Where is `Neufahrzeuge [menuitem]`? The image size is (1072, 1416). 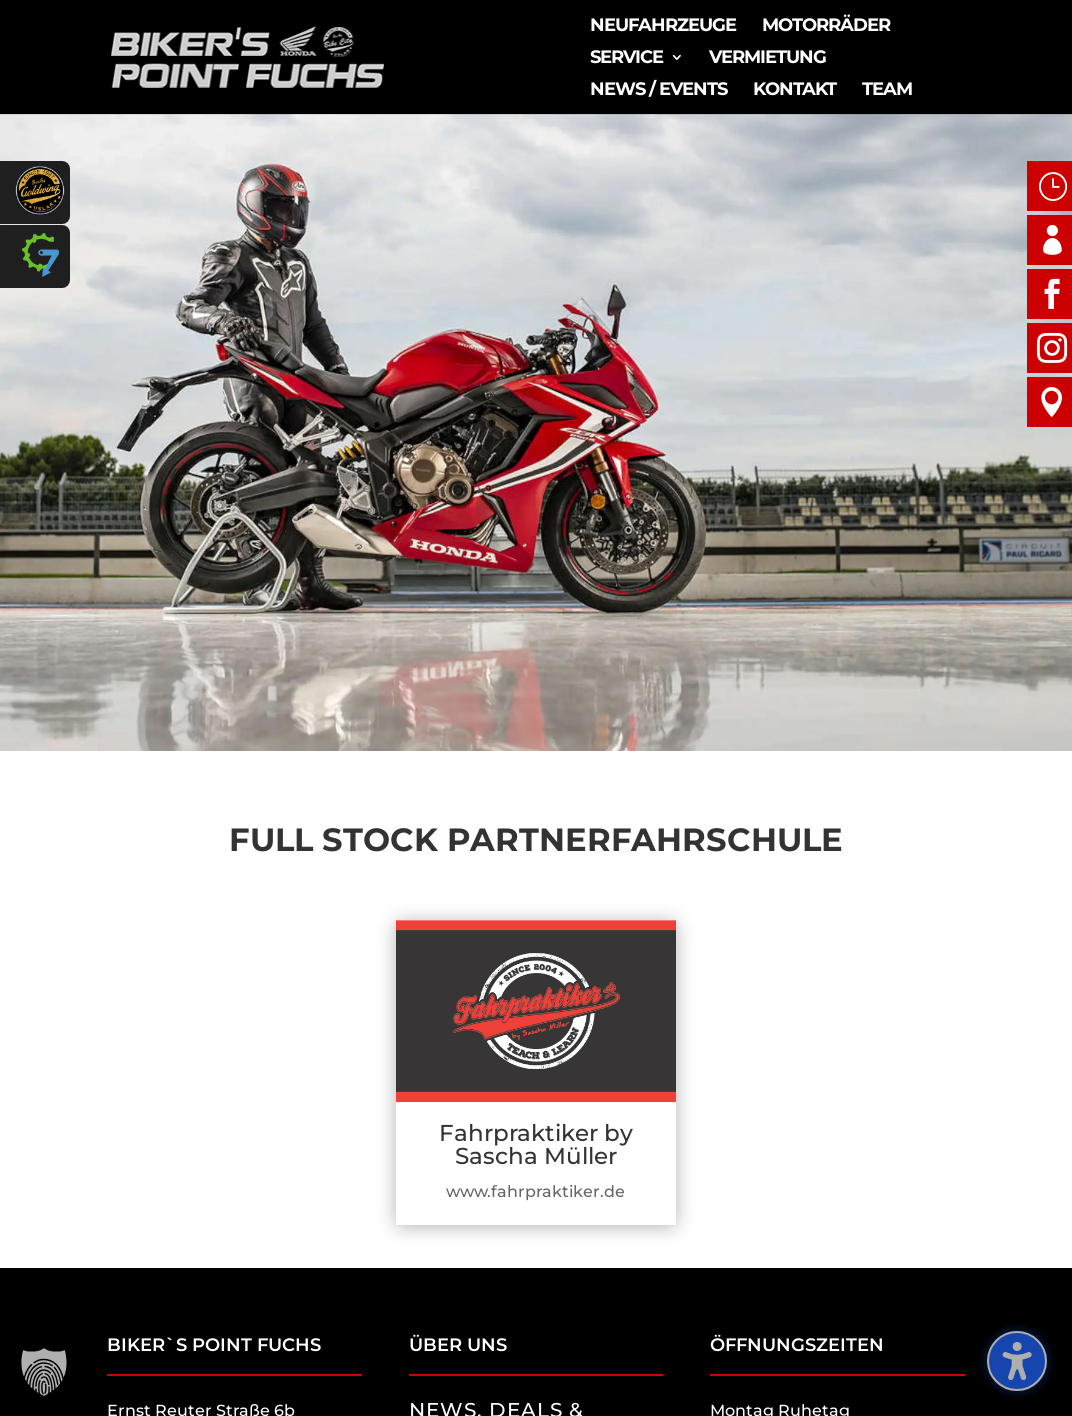
Neufahrzeuge [menuitem] is located at coordinates (663, 27).